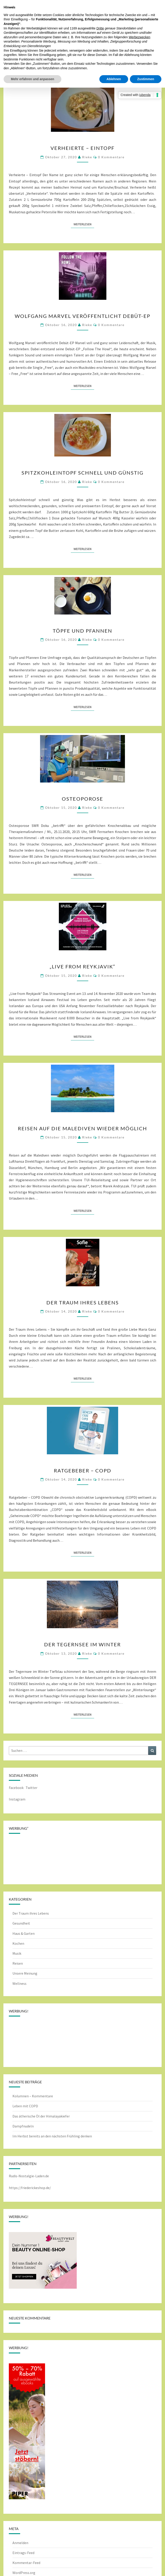  What do you see at coordinates (17, 1963) in the screenshot?
I see `Reisen` at bounding box center [17, 1963].